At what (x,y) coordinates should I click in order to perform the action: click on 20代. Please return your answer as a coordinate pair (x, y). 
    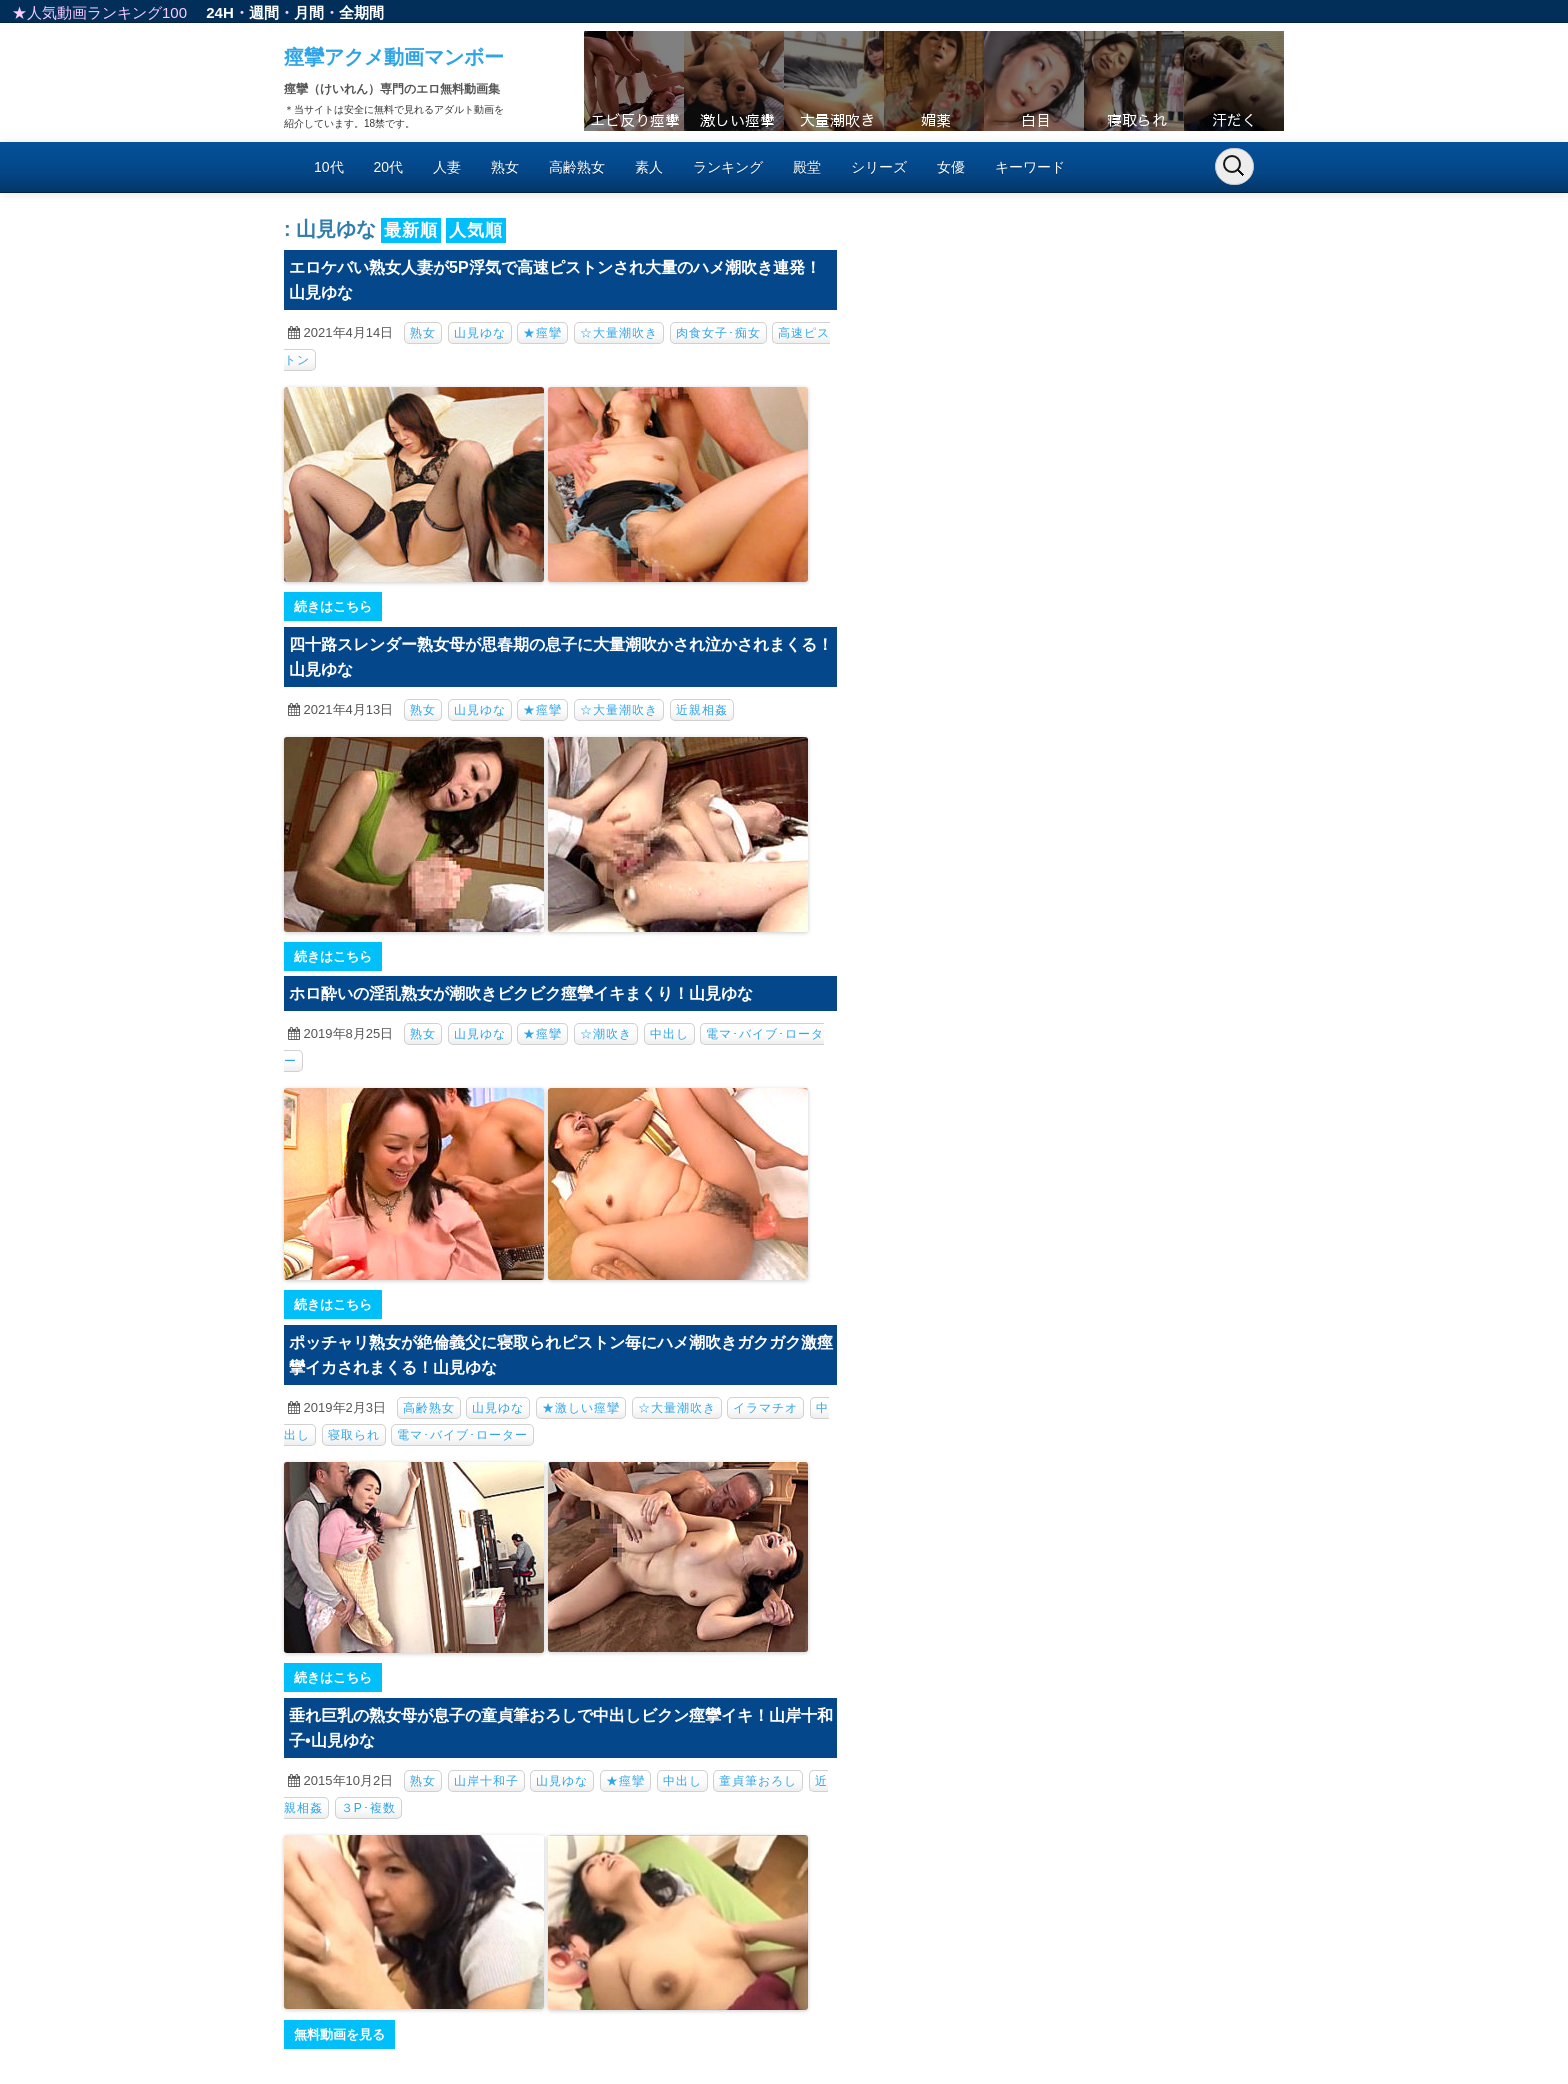
    Looking at the image, I should click on (389, 167).